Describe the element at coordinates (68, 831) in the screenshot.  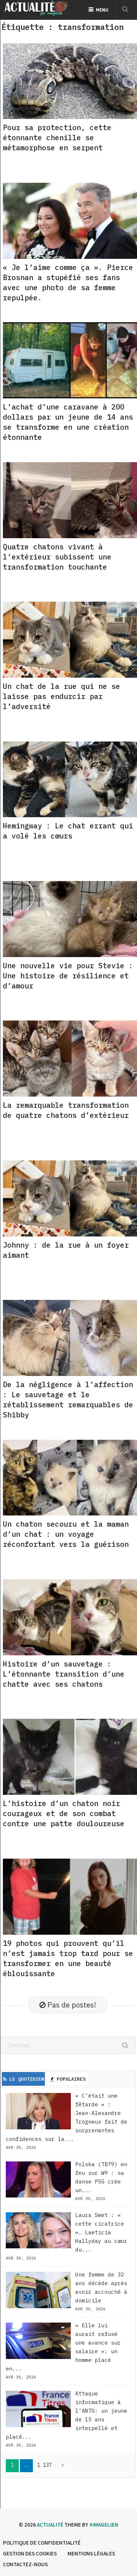
I see `Hemingway : Le chat errant qui a volé les cœurs` at that location.